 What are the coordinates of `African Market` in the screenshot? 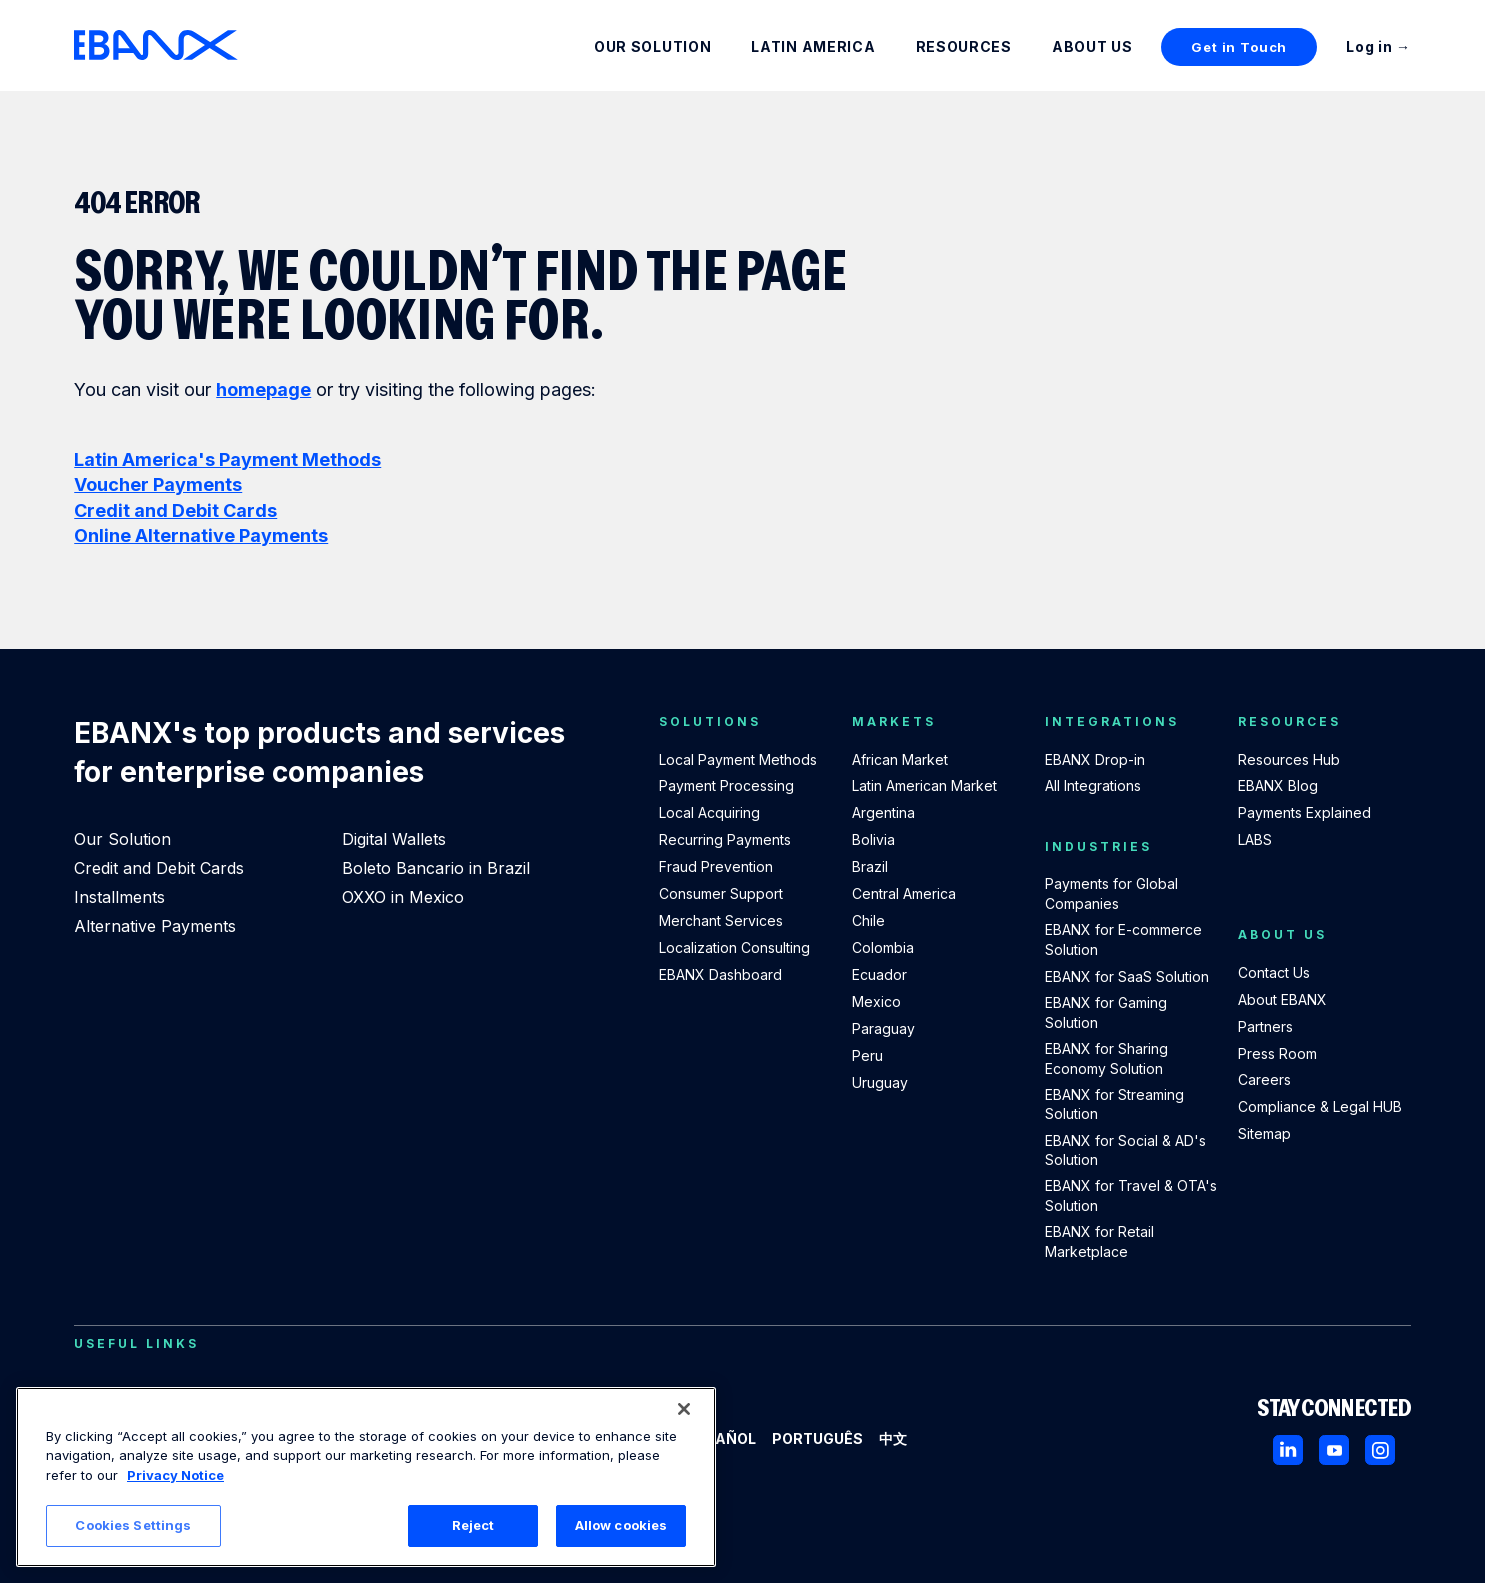 It's located at (900, 759).